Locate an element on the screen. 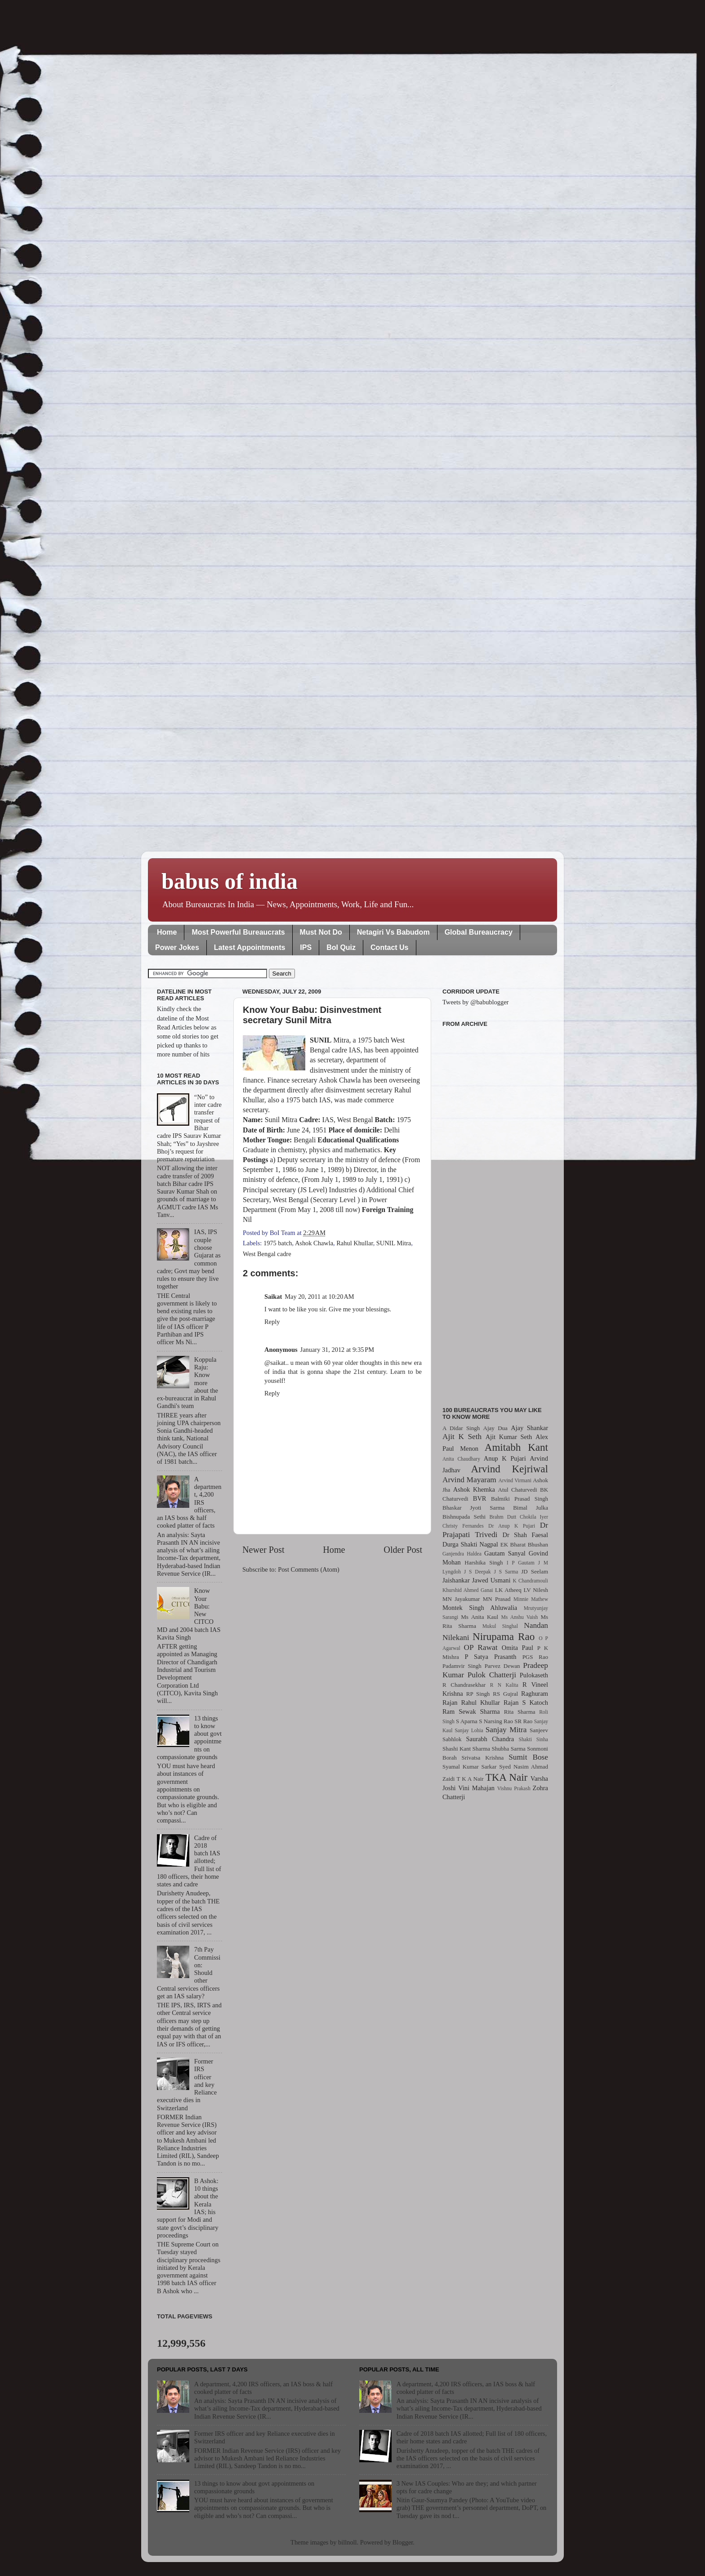 Image resolution: width=705 pixels, height=2576 pixels. Power Jokes is located at coordinates (177, 947).